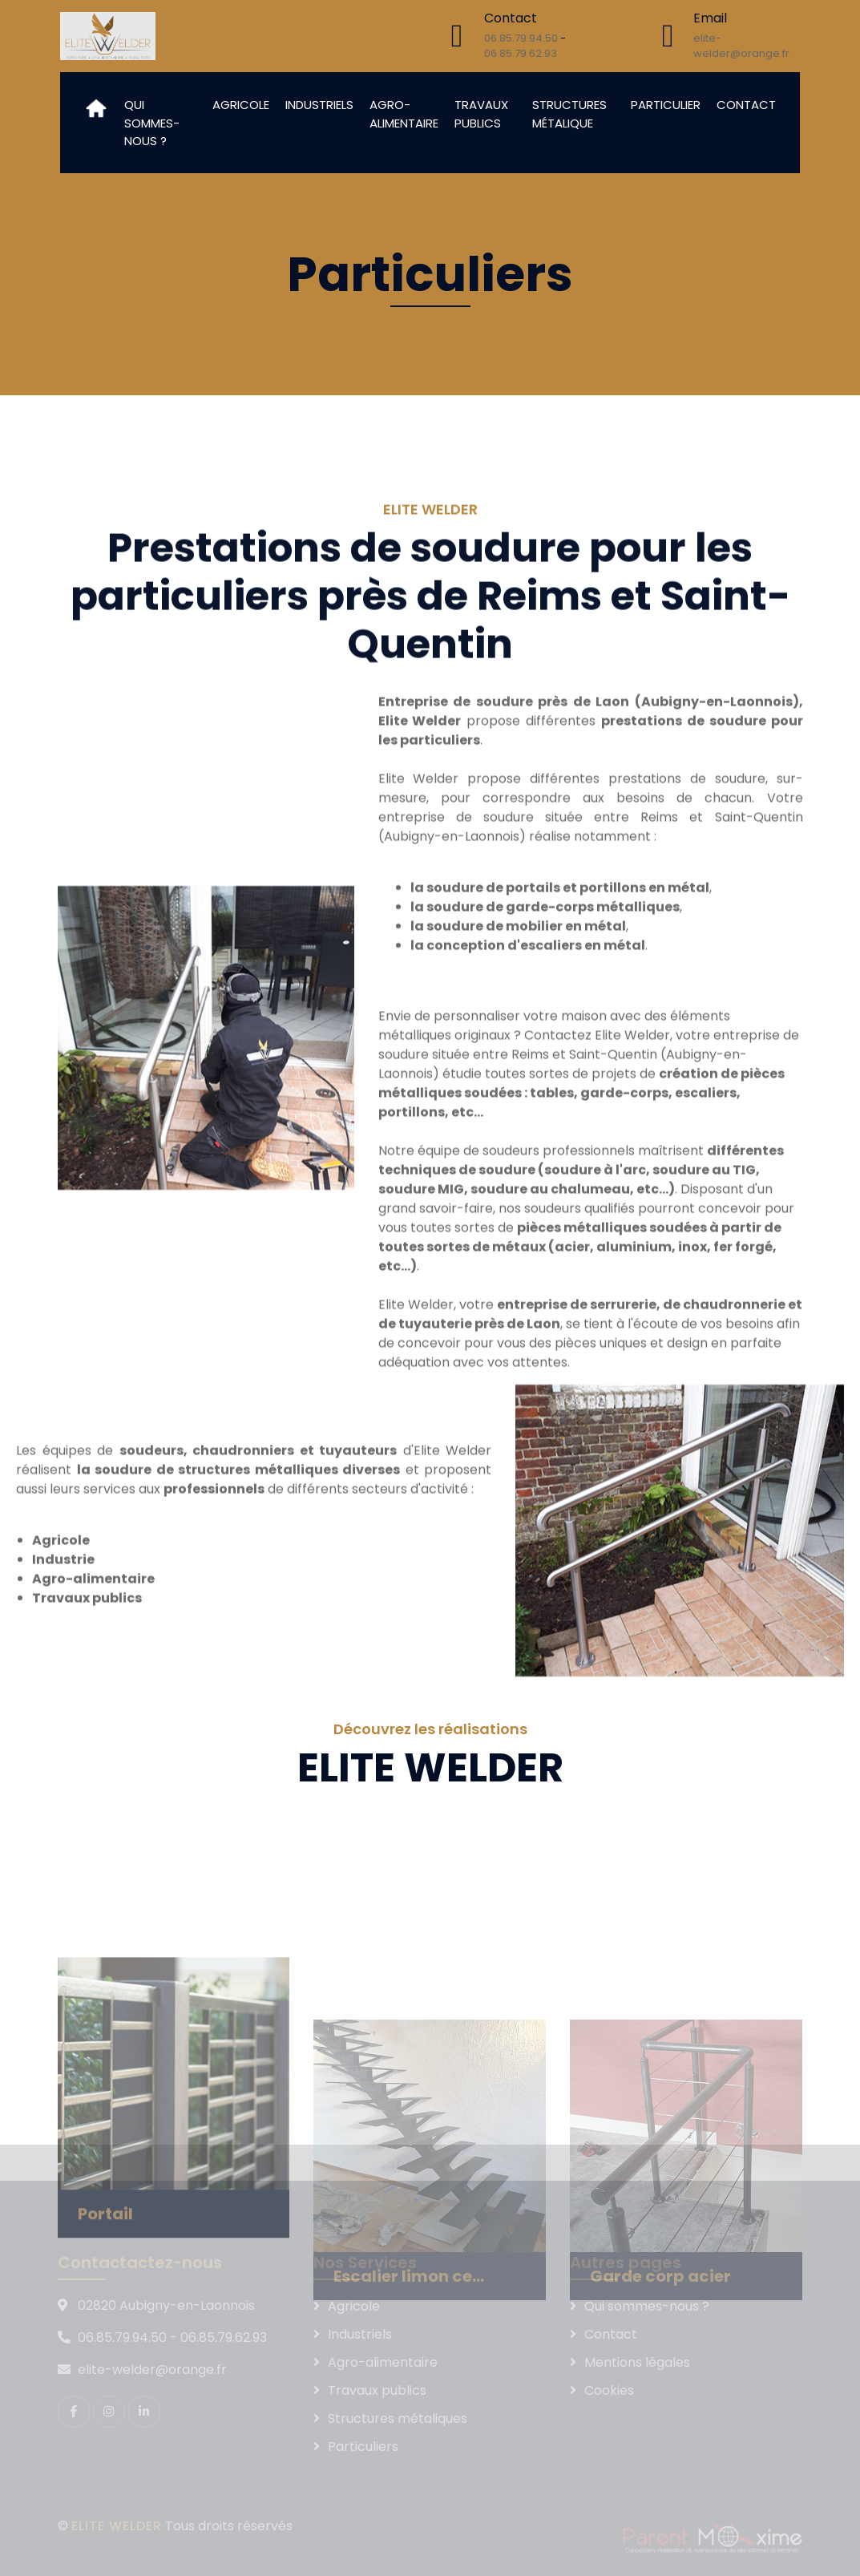 The height and width of the screenshot is (2576, 860). Describe the element at coordinates (741, 46) in the screenshot. I see `elite-welder@orange.fr` at that location.